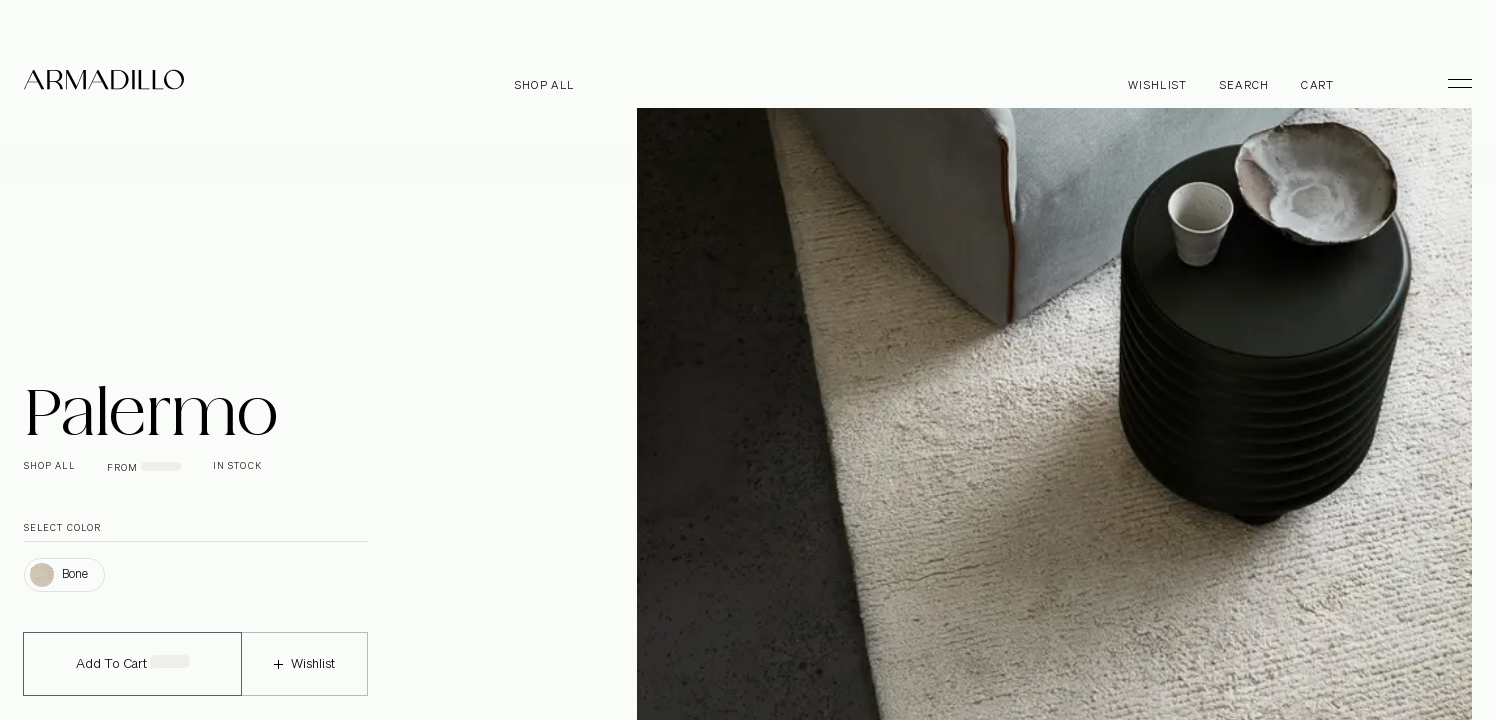  Describe the element at coordinates (1317, 85) in the screenshot. I see `Cart [Open cart]` at that location.